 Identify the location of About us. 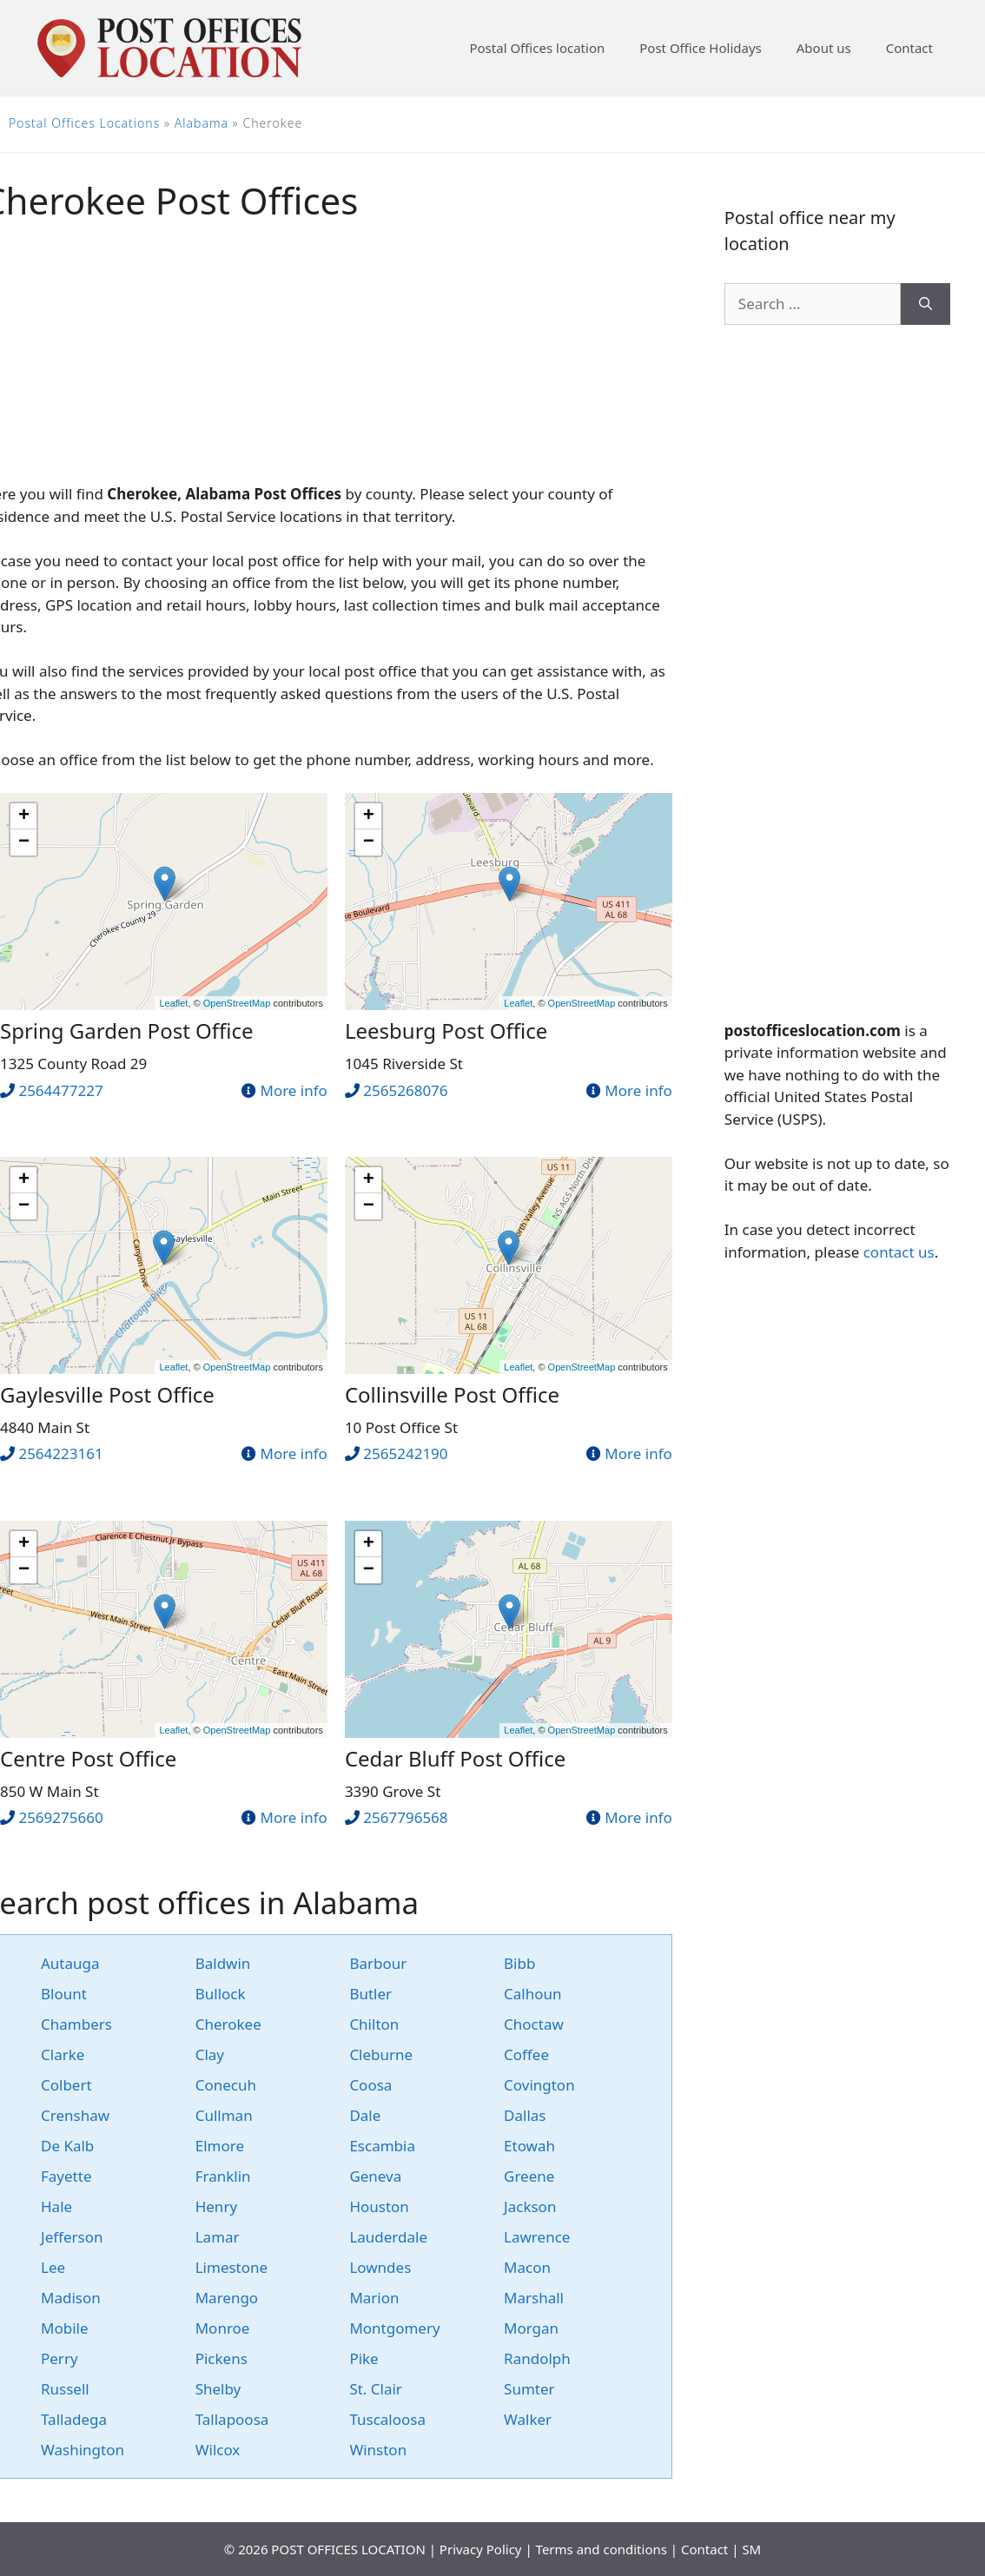
(824, 47).